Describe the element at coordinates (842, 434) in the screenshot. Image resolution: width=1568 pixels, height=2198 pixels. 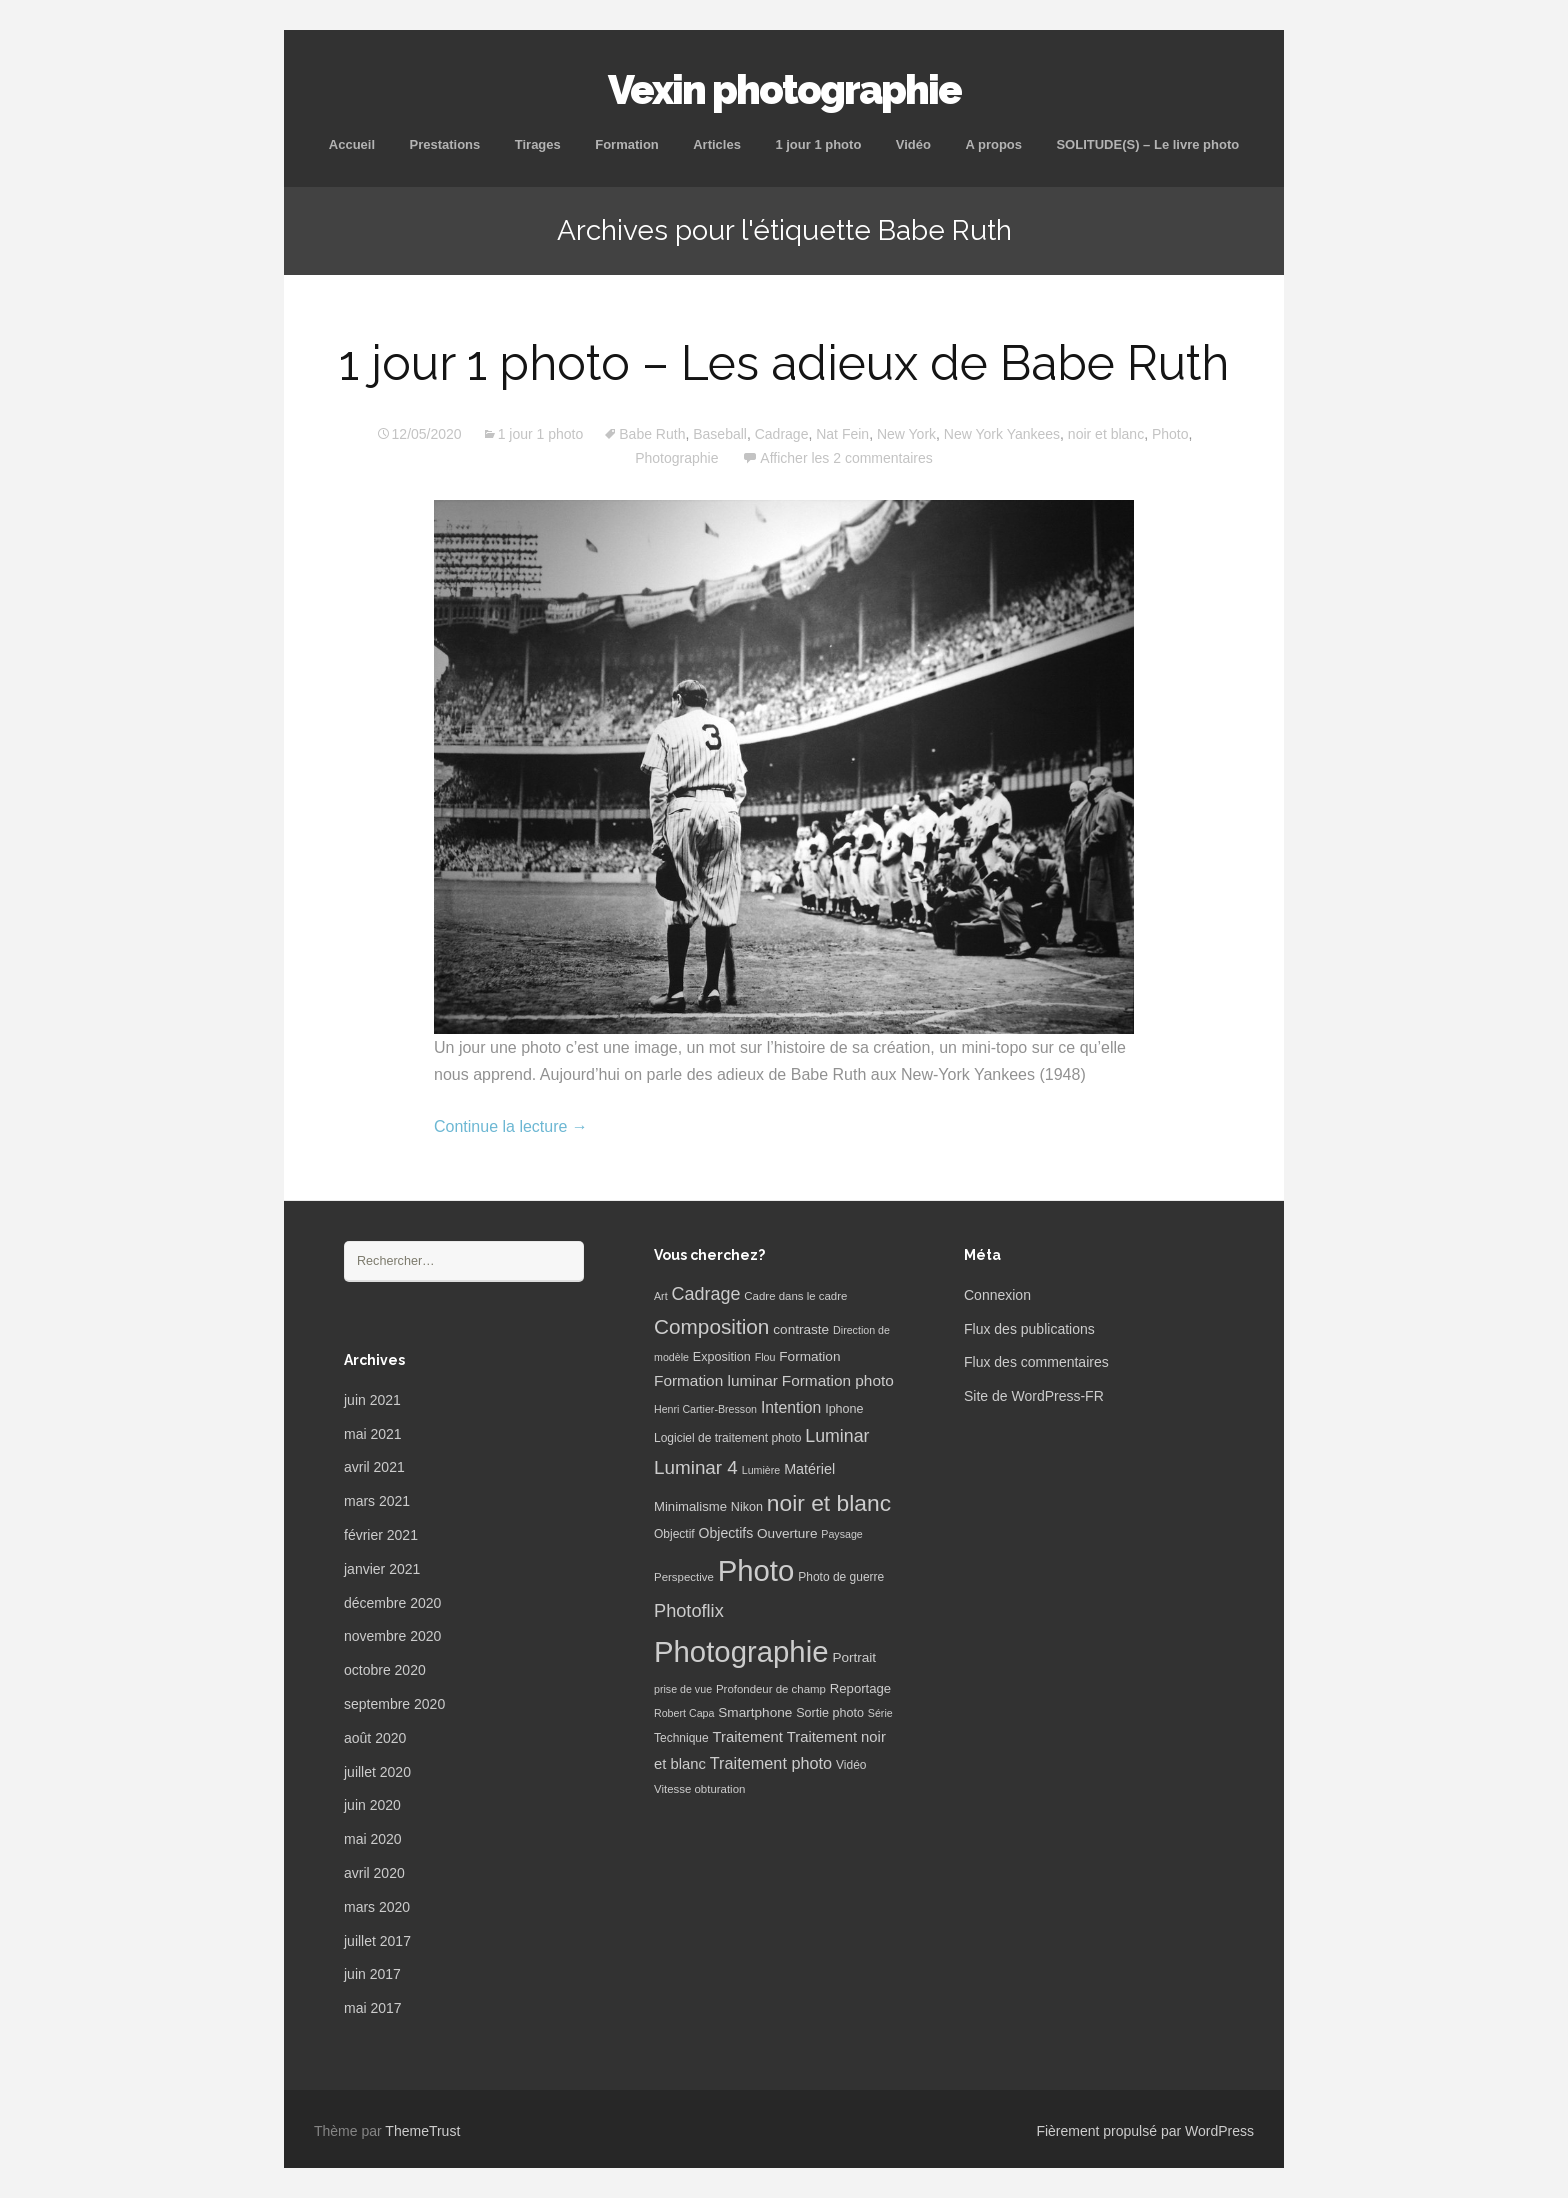
I see `Nat Fein` at that location.